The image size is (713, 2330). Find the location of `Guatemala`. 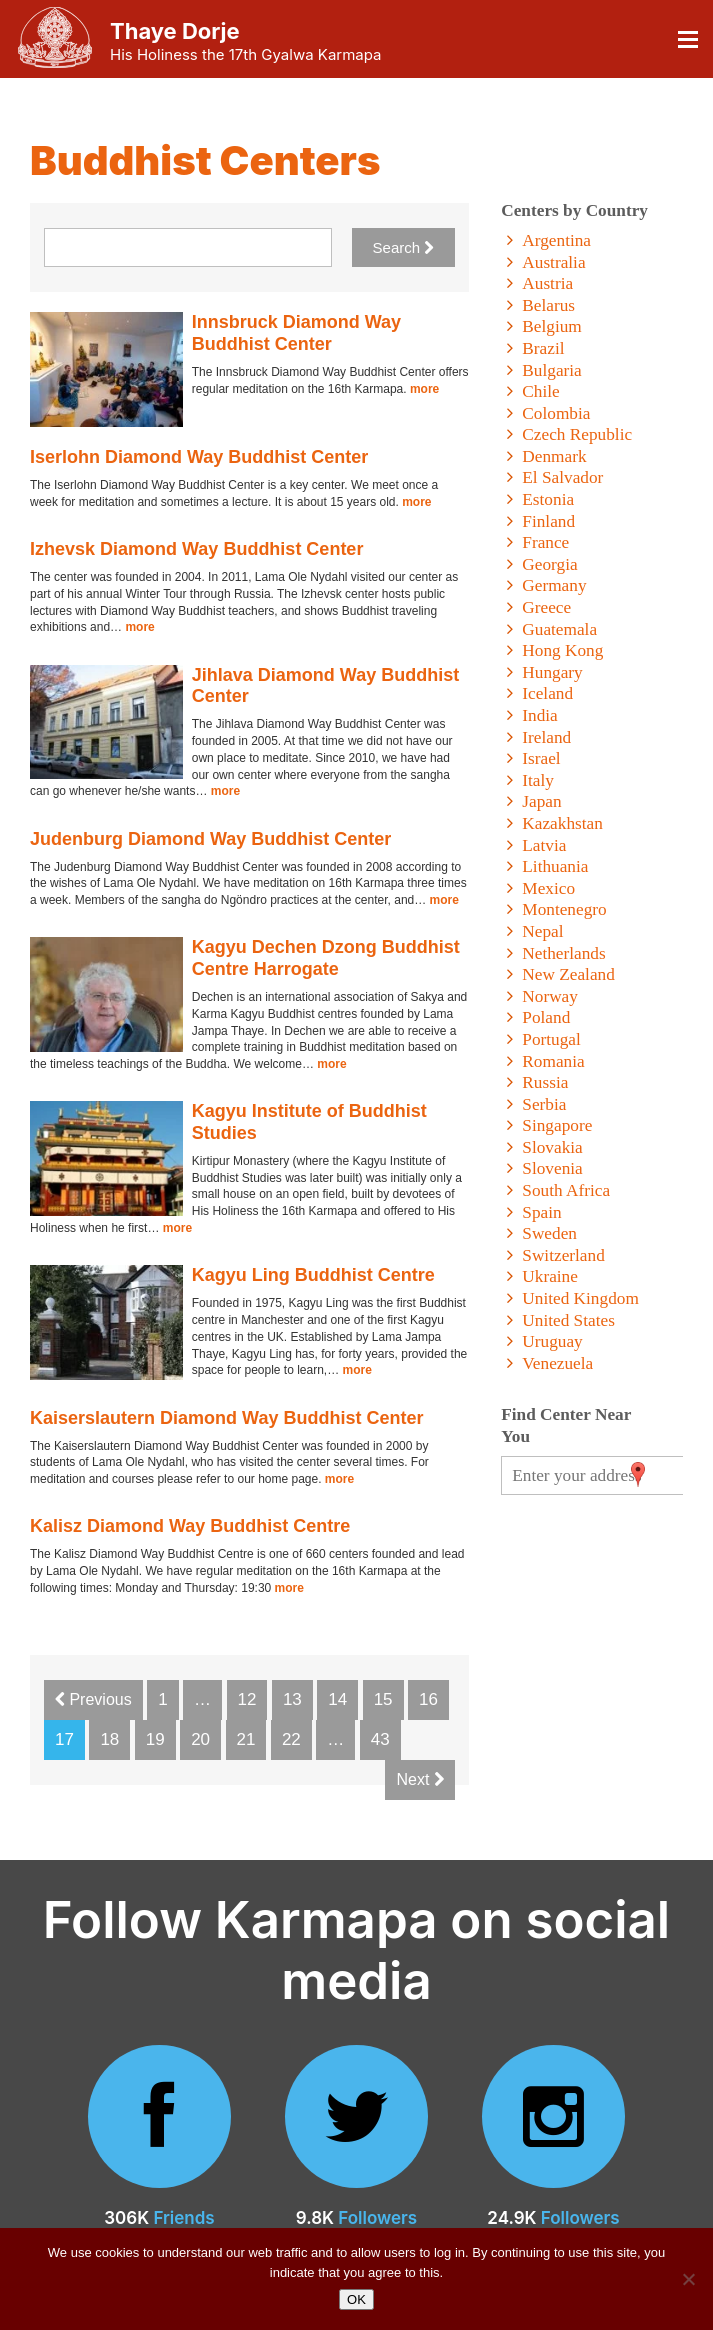

Guatemala is located at coordinates (559, 629).